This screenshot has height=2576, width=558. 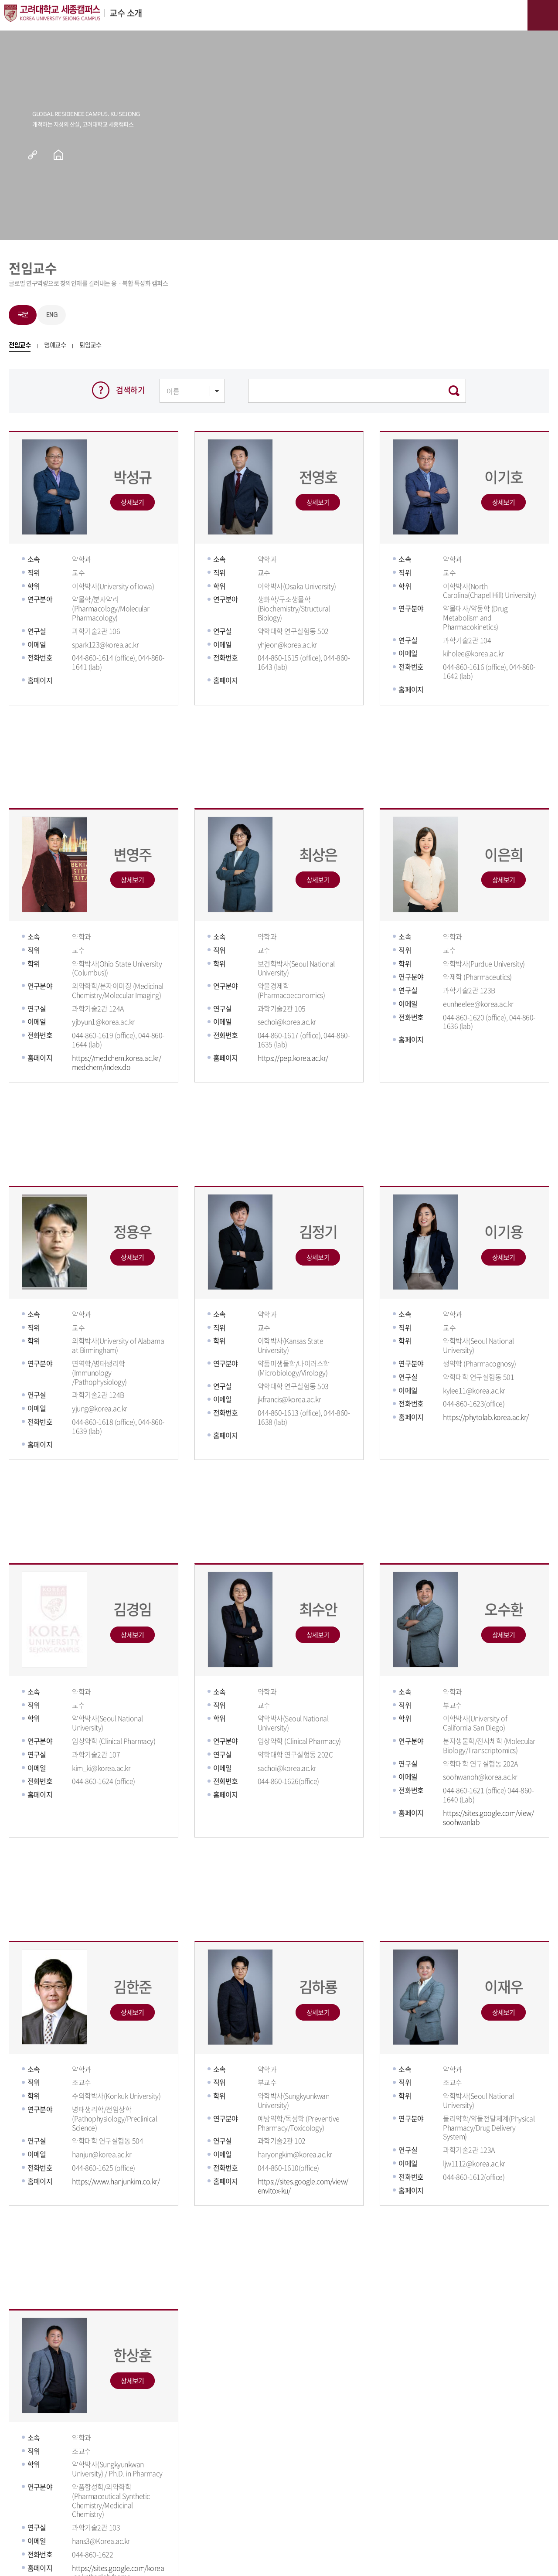 What do you see at coordinates (39, 155) in the screenshot?
I see `공유하기` at bounding box center [39, 155].